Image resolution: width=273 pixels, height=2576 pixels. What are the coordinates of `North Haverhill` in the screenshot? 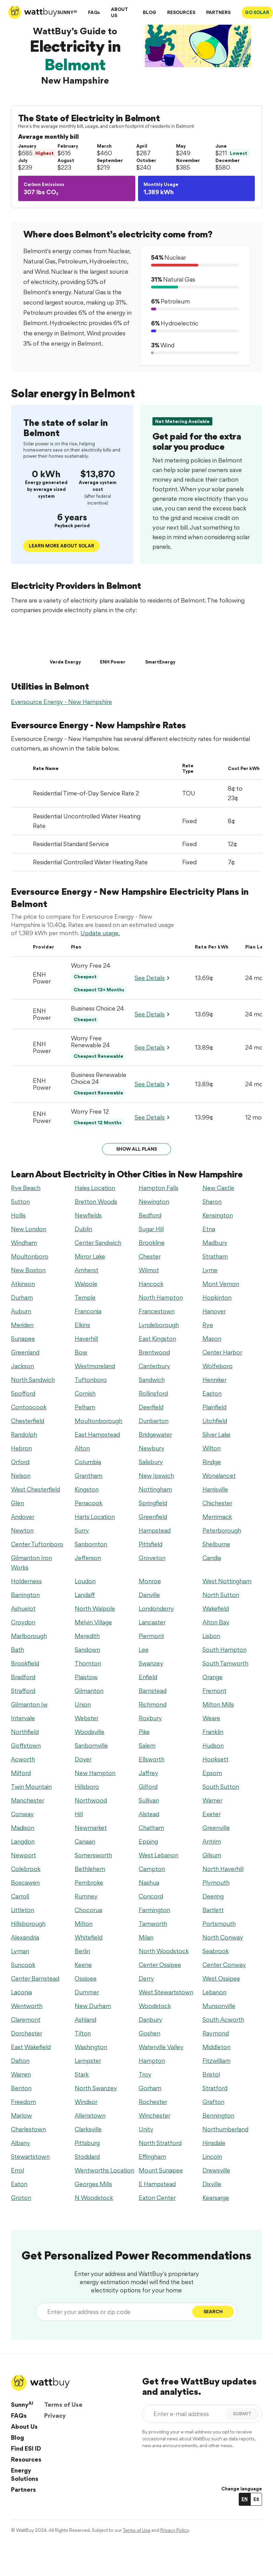 It's located at (223, 1868).